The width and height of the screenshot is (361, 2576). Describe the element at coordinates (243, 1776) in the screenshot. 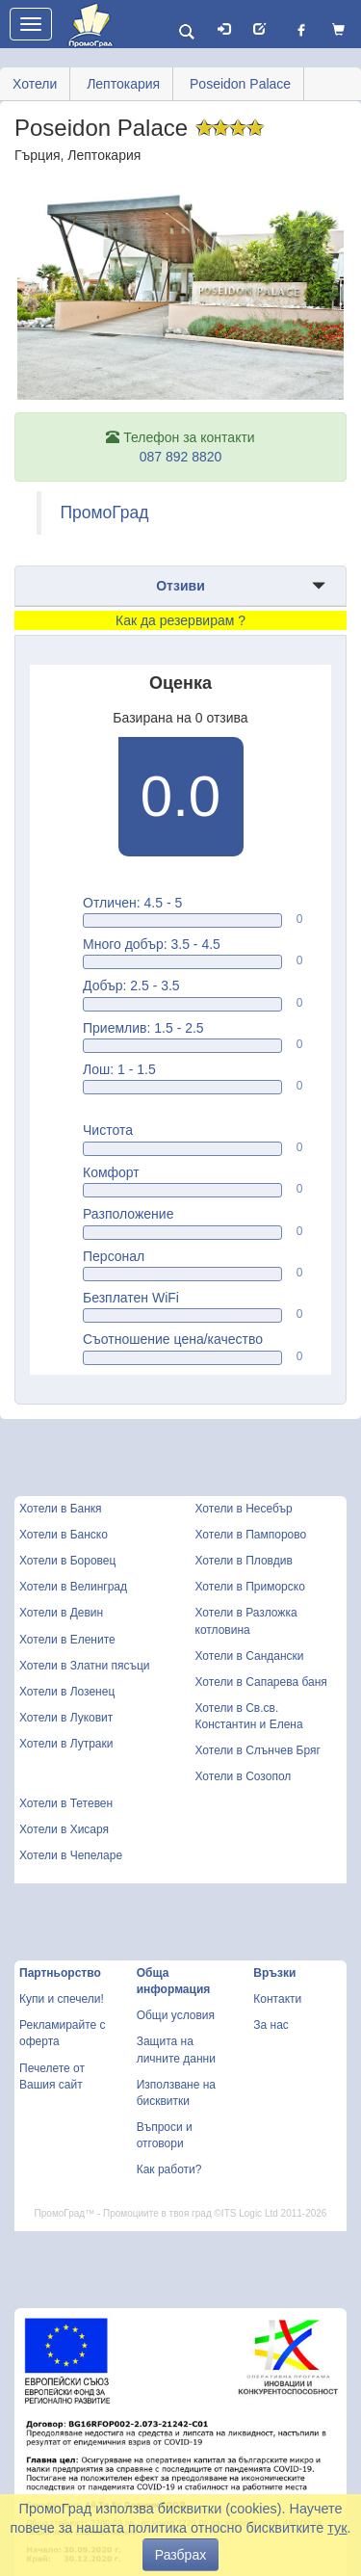

I see `Хотели в Созопол` at that location.